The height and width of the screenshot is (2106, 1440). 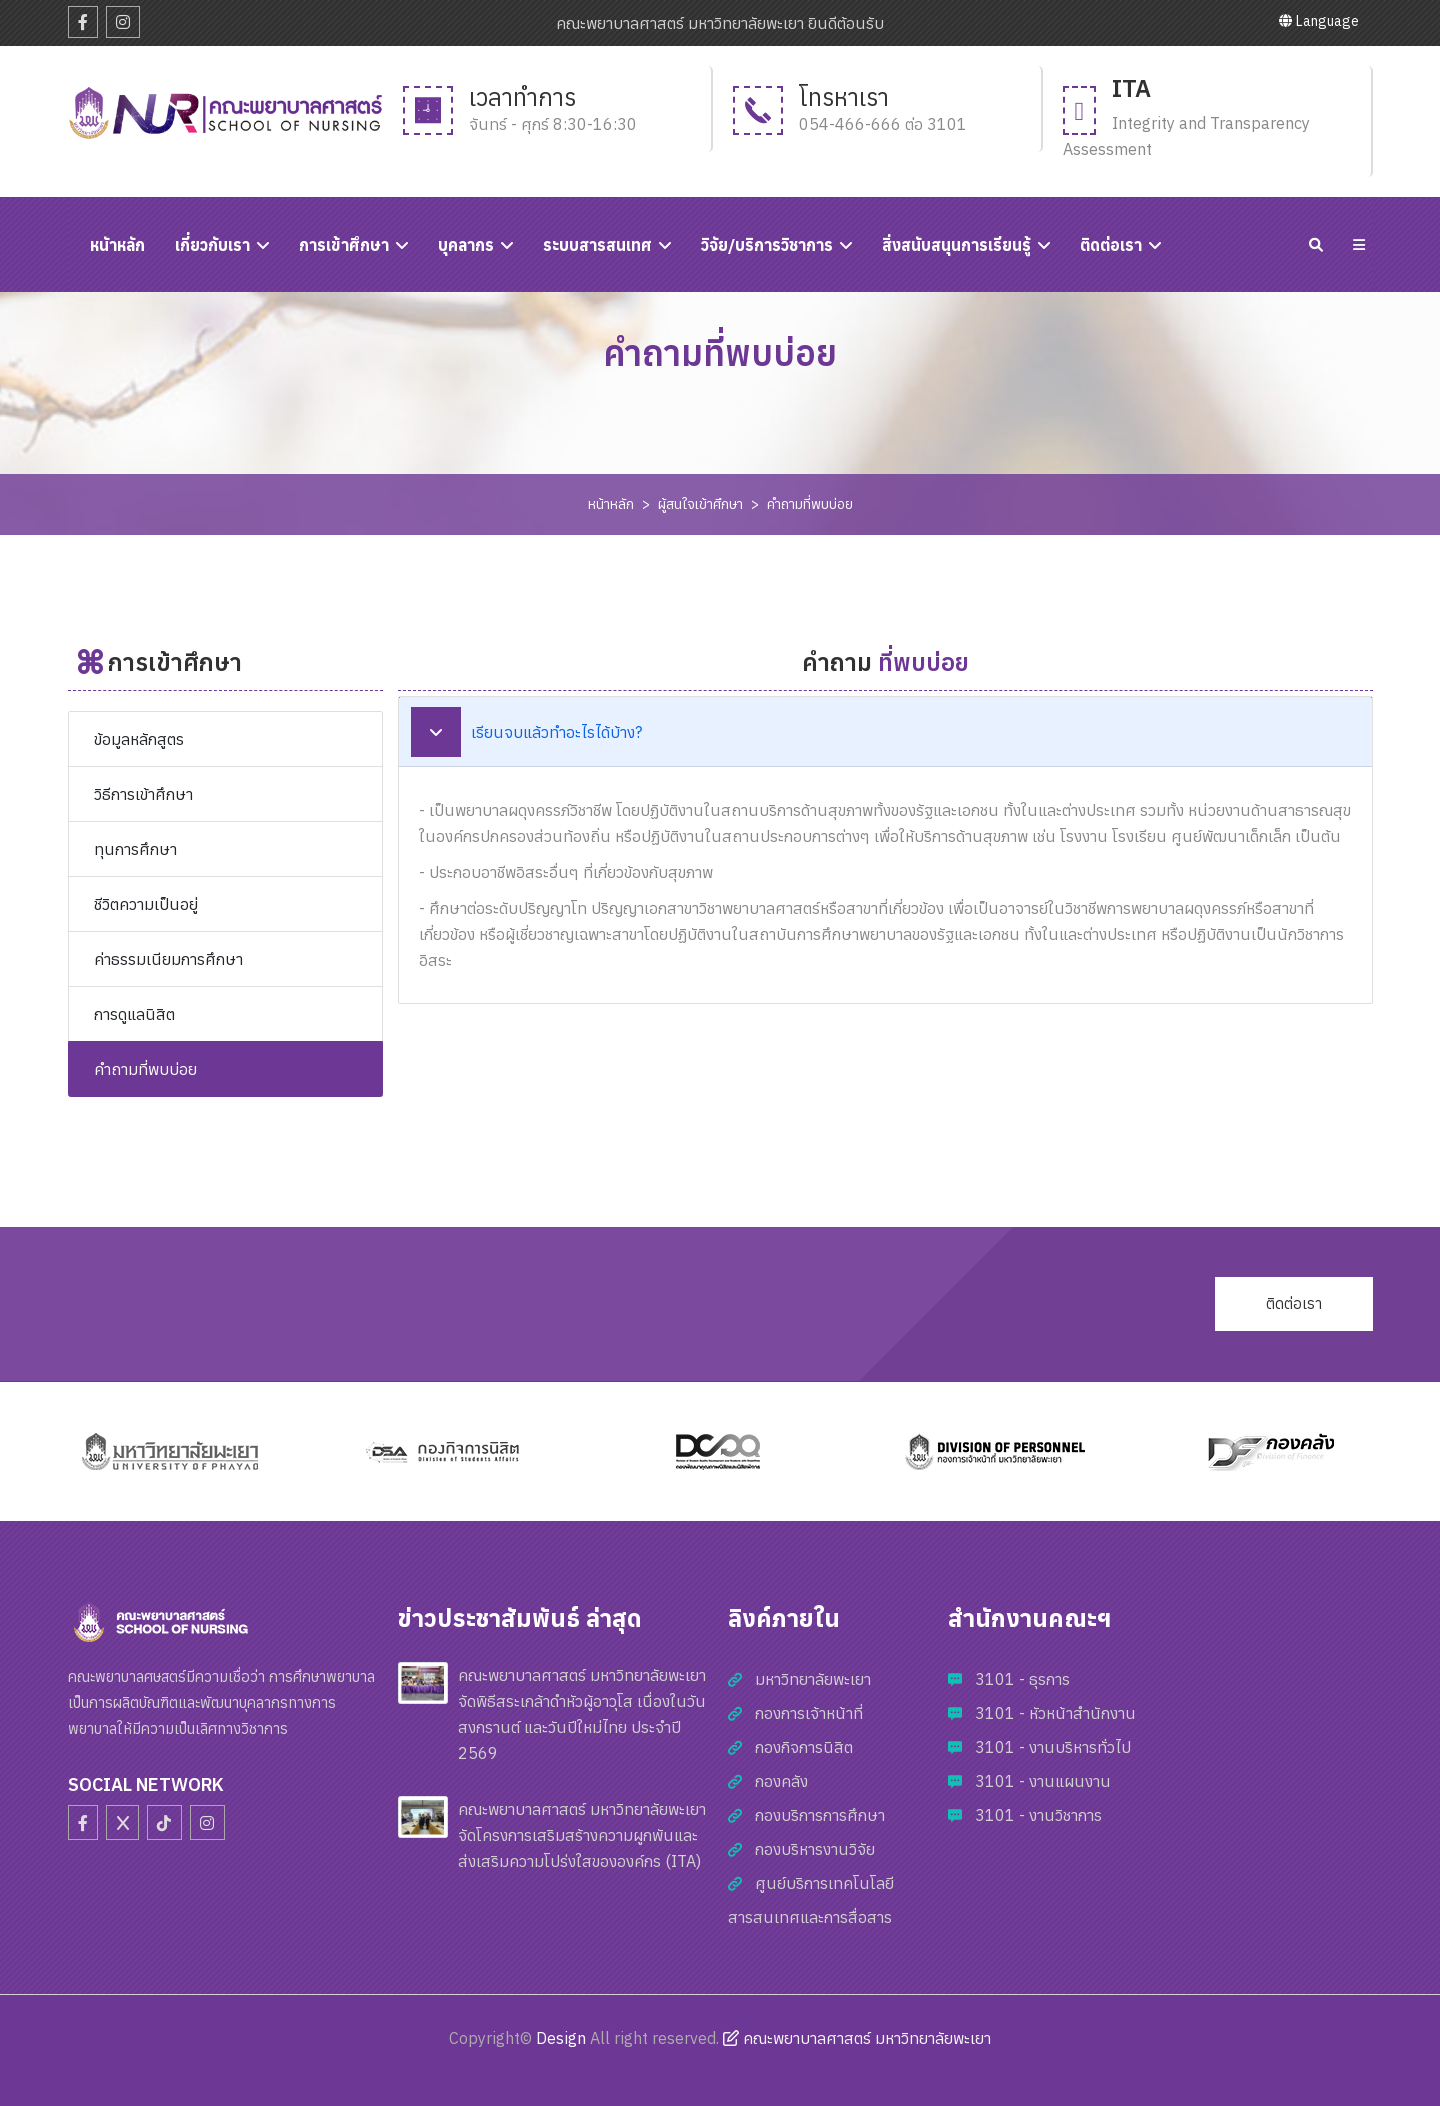 I want to click on กองกิจการนิสิต, so click(x=804, y=1747).